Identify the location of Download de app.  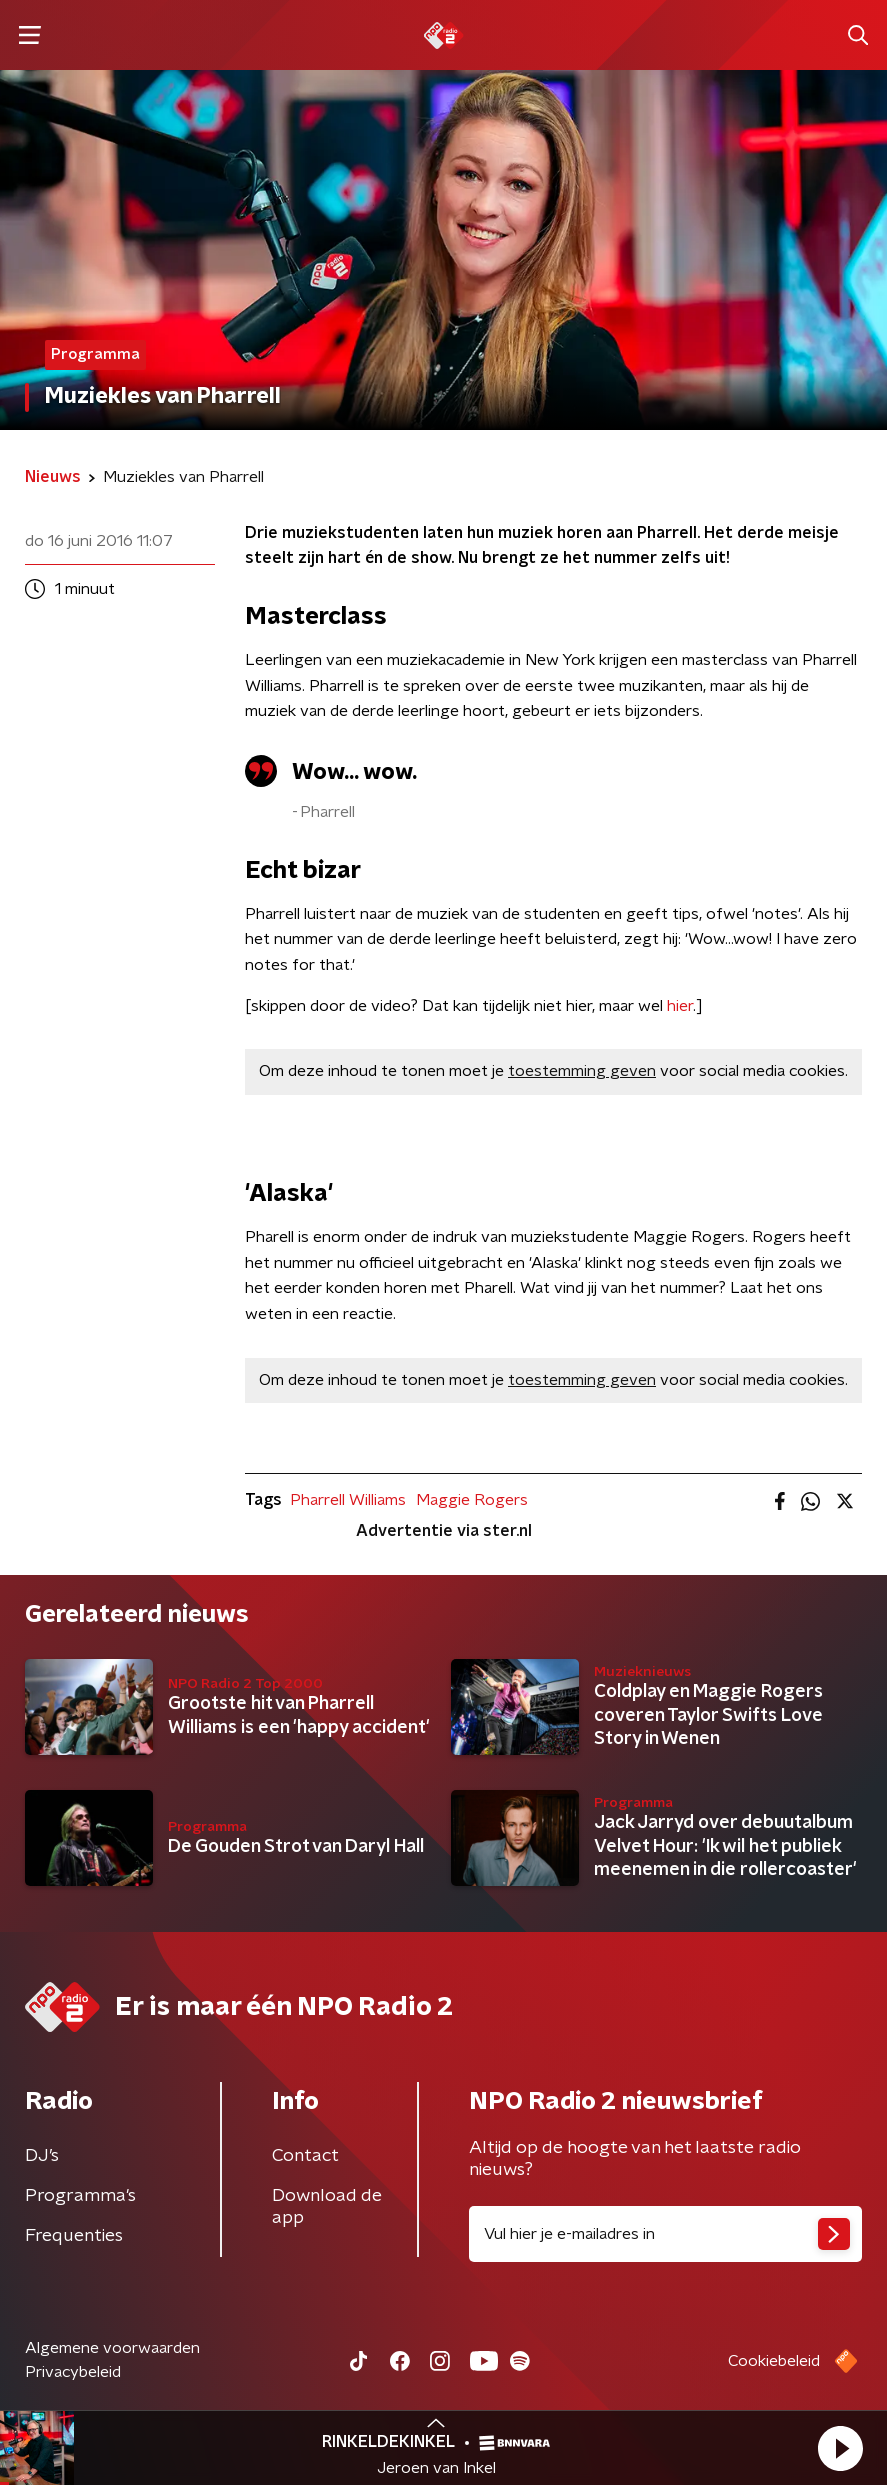
(327, 2207).